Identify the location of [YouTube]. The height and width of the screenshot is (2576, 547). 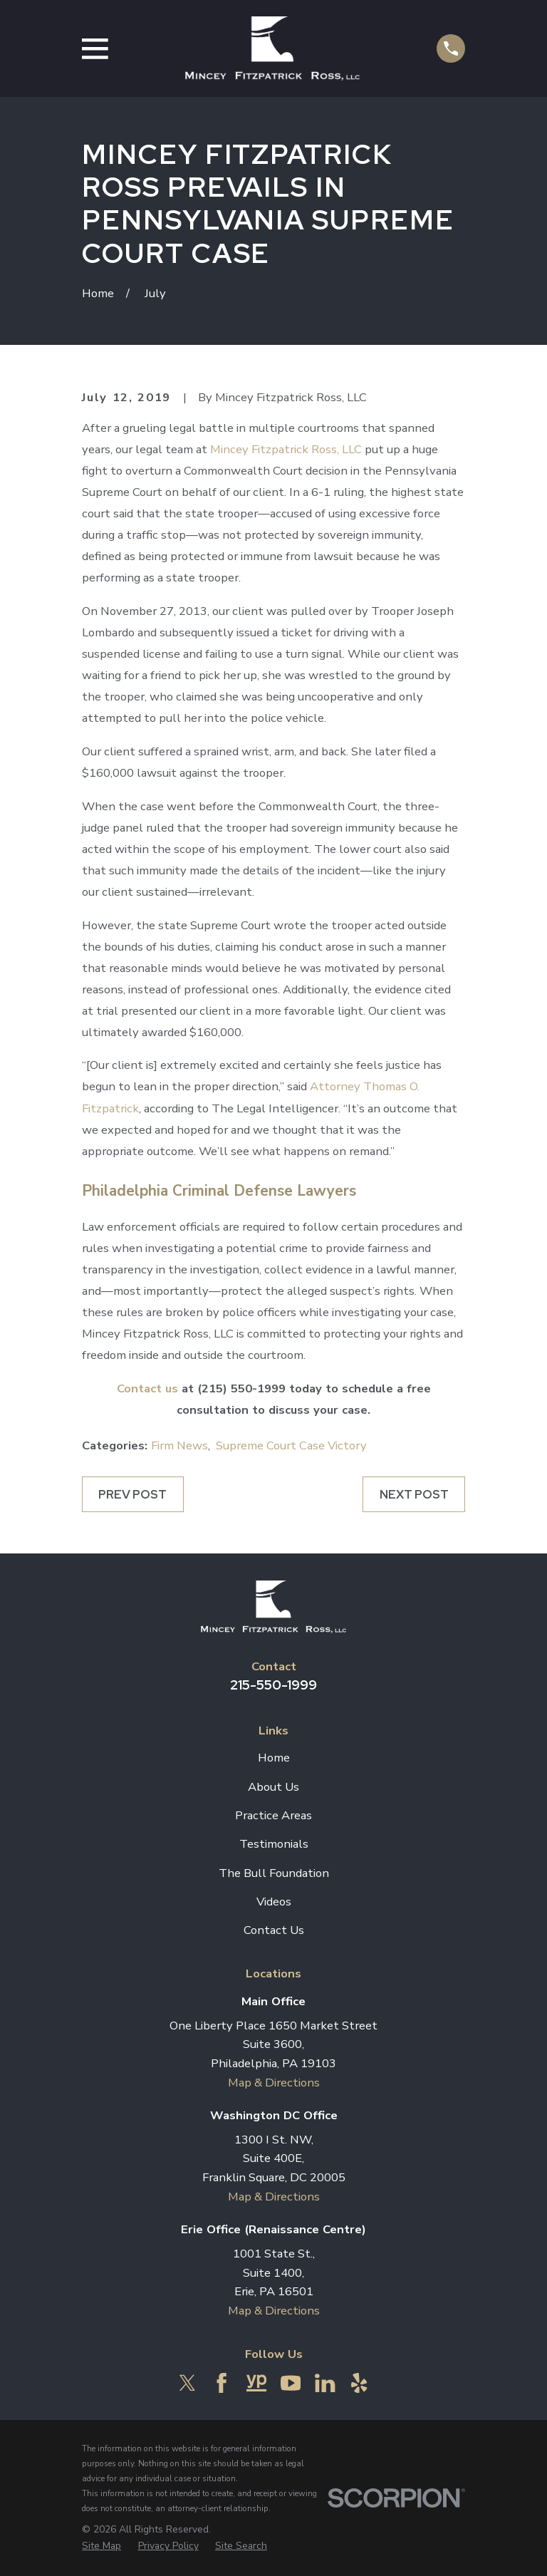
(291, 2383).